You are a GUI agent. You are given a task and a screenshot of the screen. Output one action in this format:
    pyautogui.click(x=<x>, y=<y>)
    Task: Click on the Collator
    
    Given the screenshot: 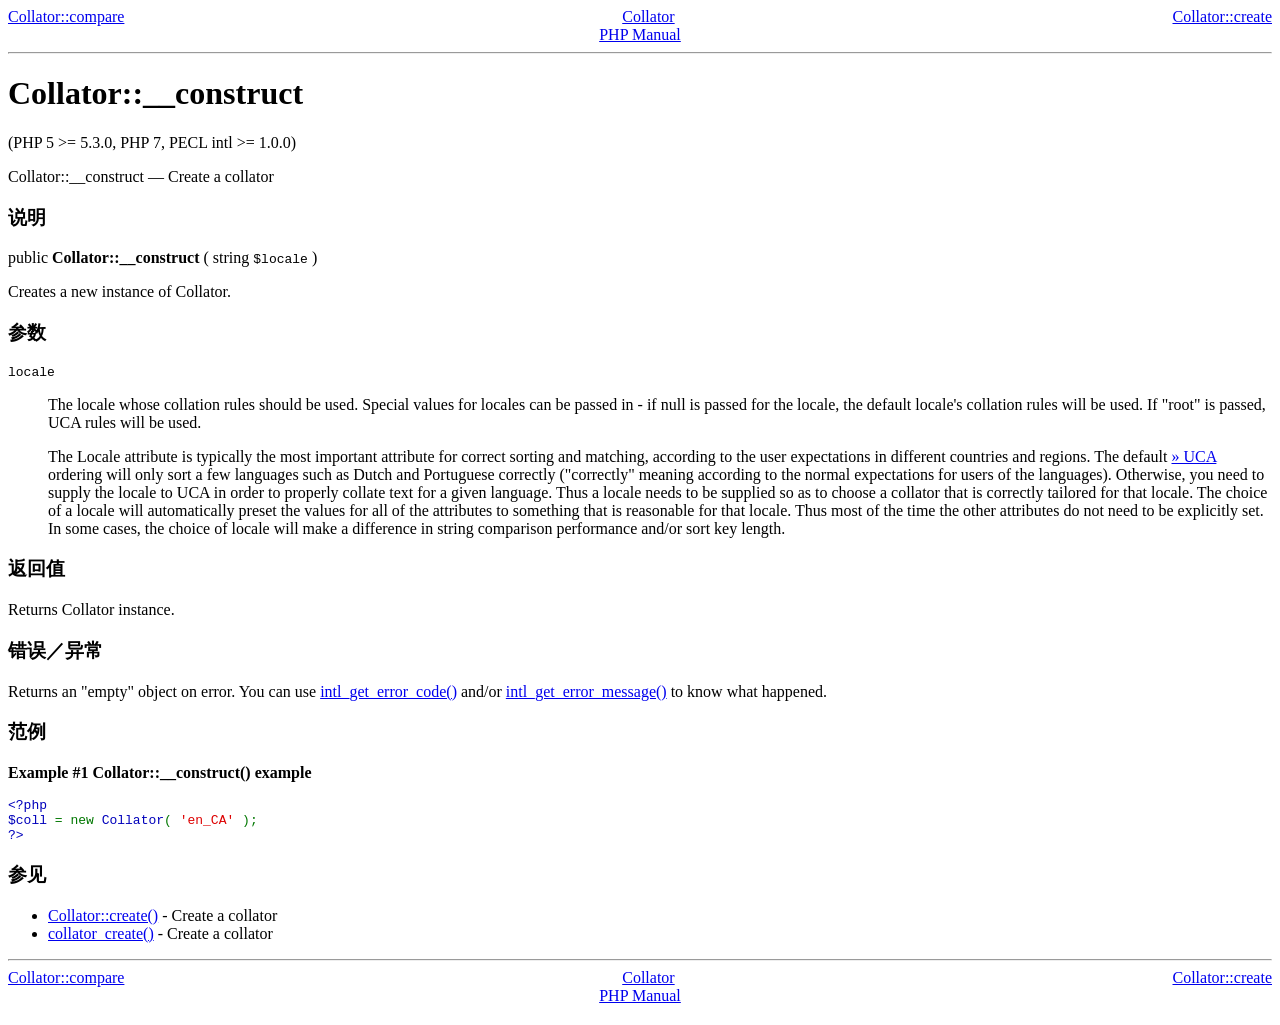 What is the action you would take?
    pyautogui.click(x=648, y=16)
    